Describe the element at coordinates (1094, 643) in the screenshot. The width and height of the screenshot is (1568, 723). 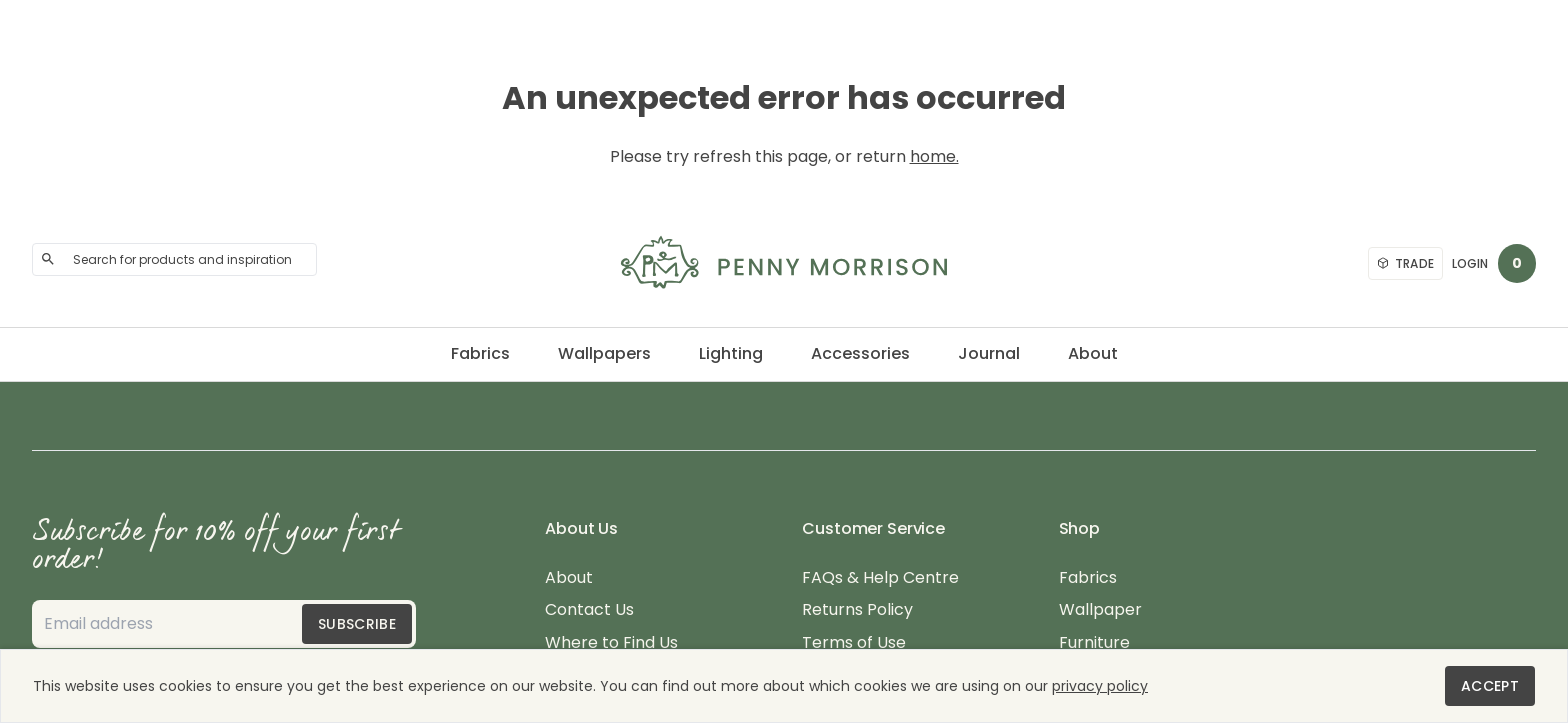
I see `Furniture` at that location.